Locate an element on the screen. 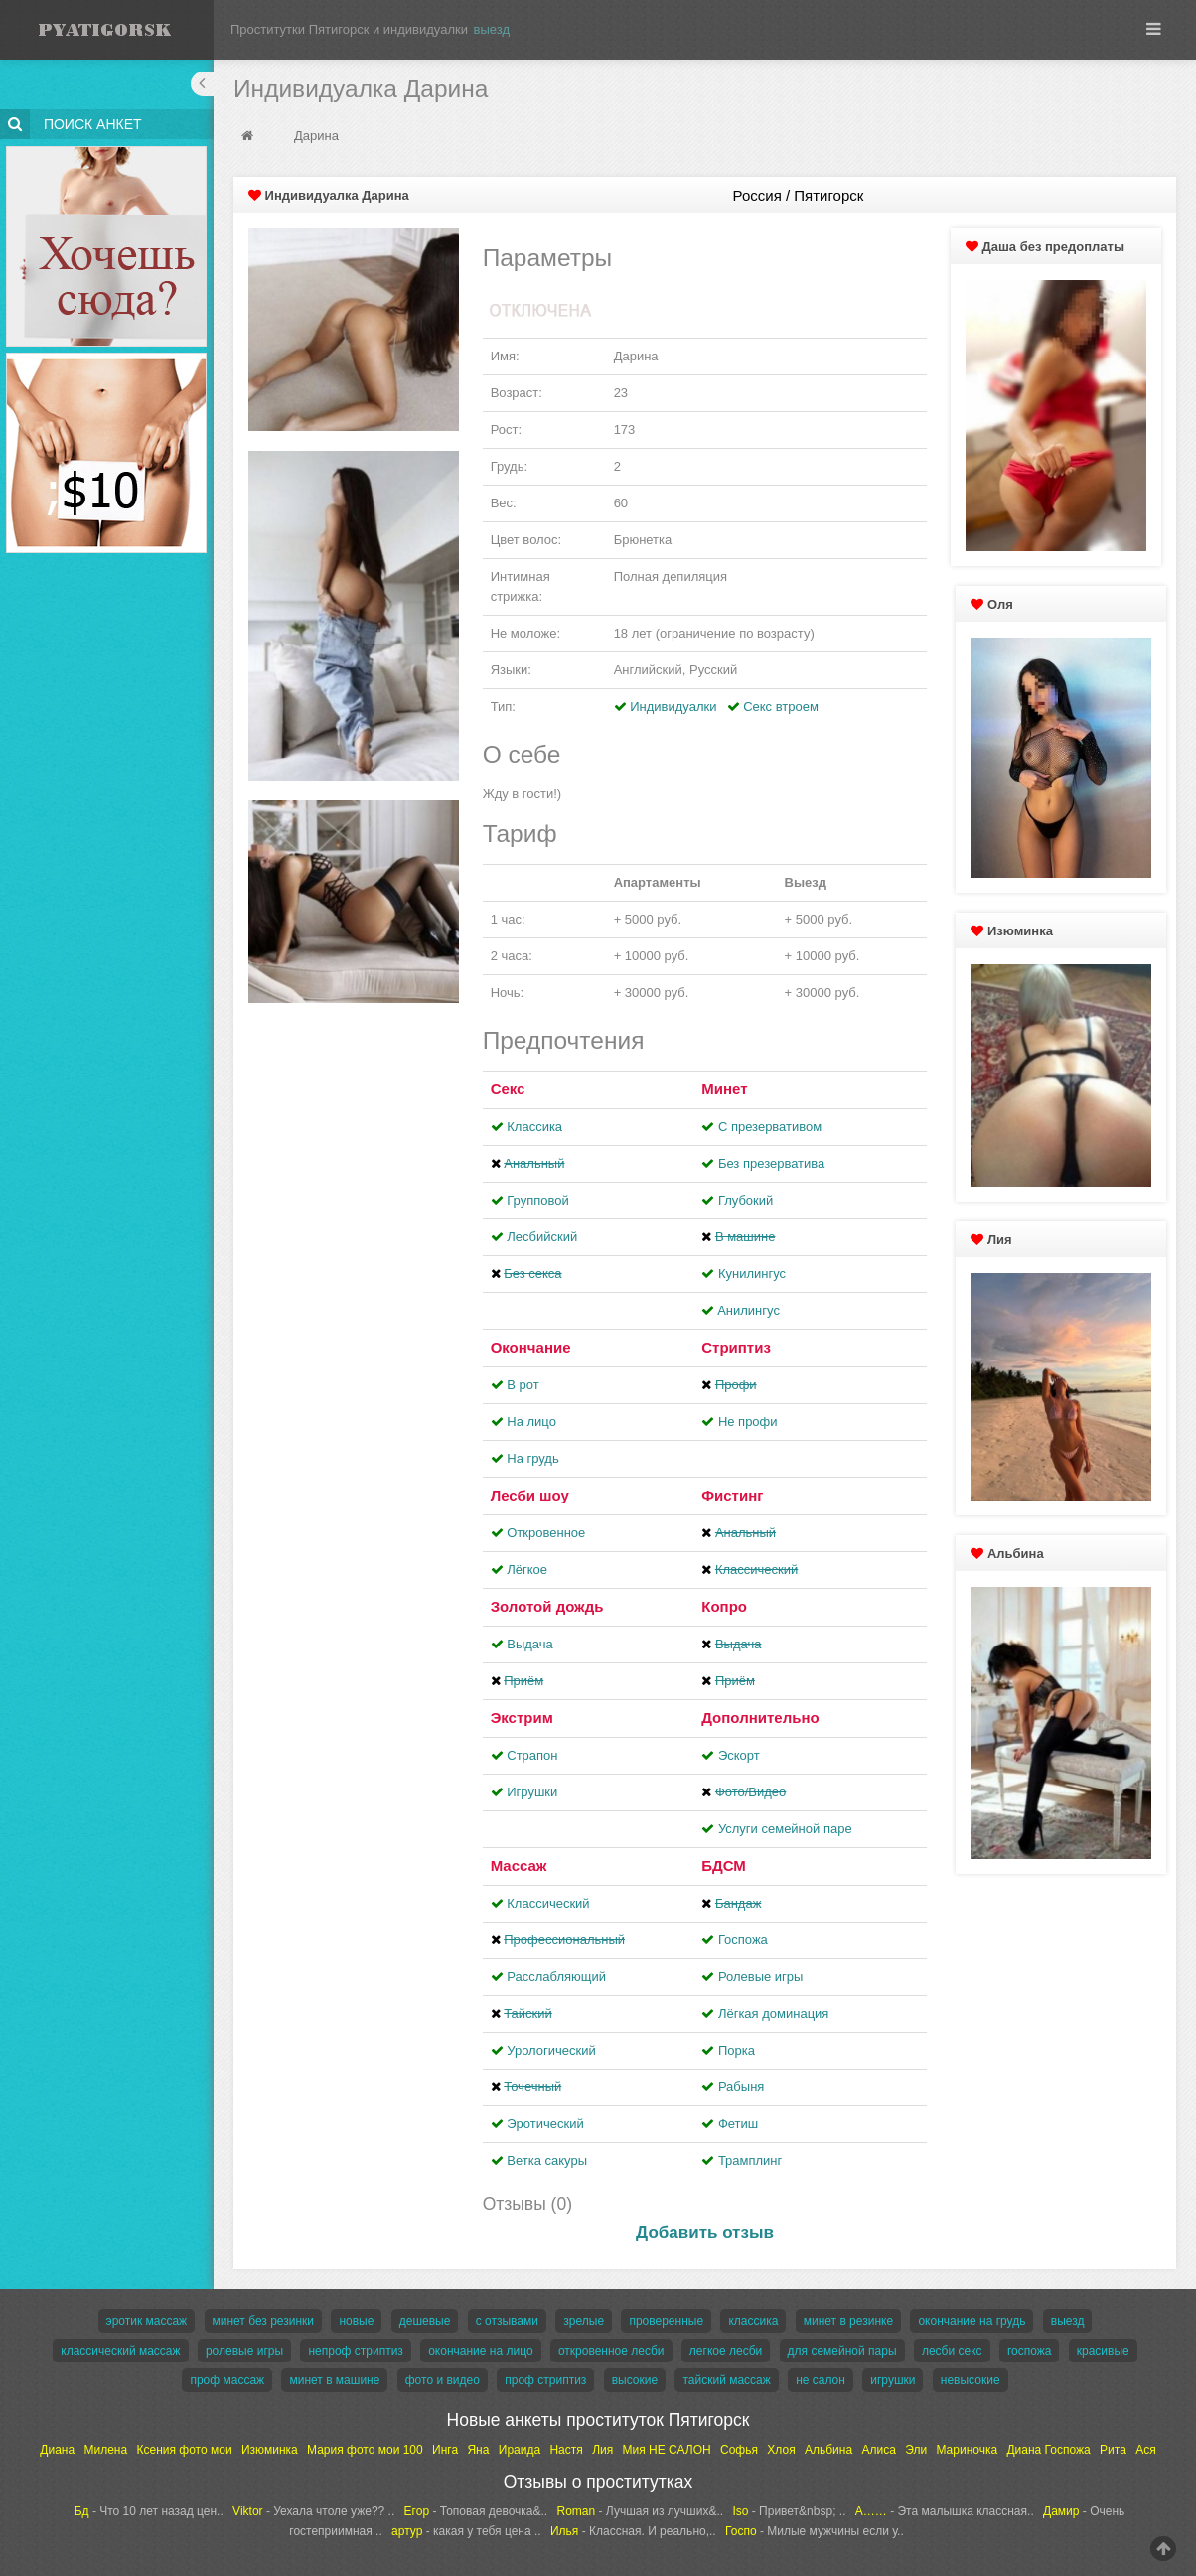 The width and height of the screenshot is (1196, 2576). Не профи is located at coordinates (748, 1421).